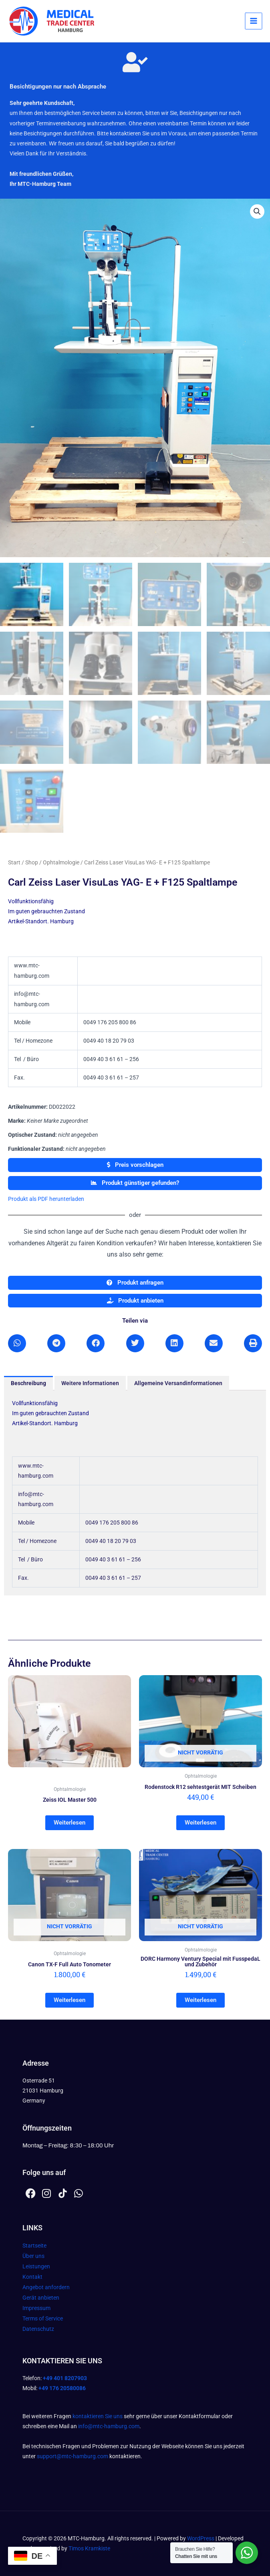 The width and height of the screenshot is (270, 2576). What do you see at coordinates (38, 2329) in the screenshot?
I see `Datenschutz` at bounding box center [38, 2329].